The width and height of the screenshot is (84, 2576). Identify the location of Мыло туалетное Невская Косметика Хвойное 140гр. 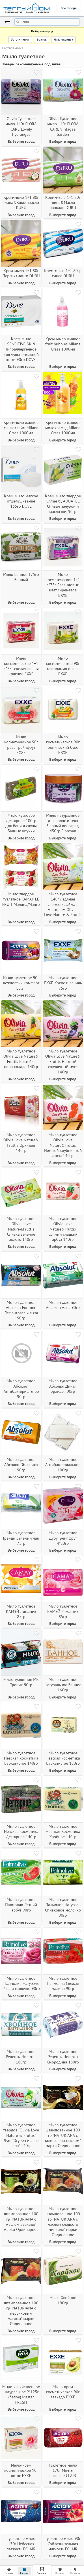
(63, 1831).